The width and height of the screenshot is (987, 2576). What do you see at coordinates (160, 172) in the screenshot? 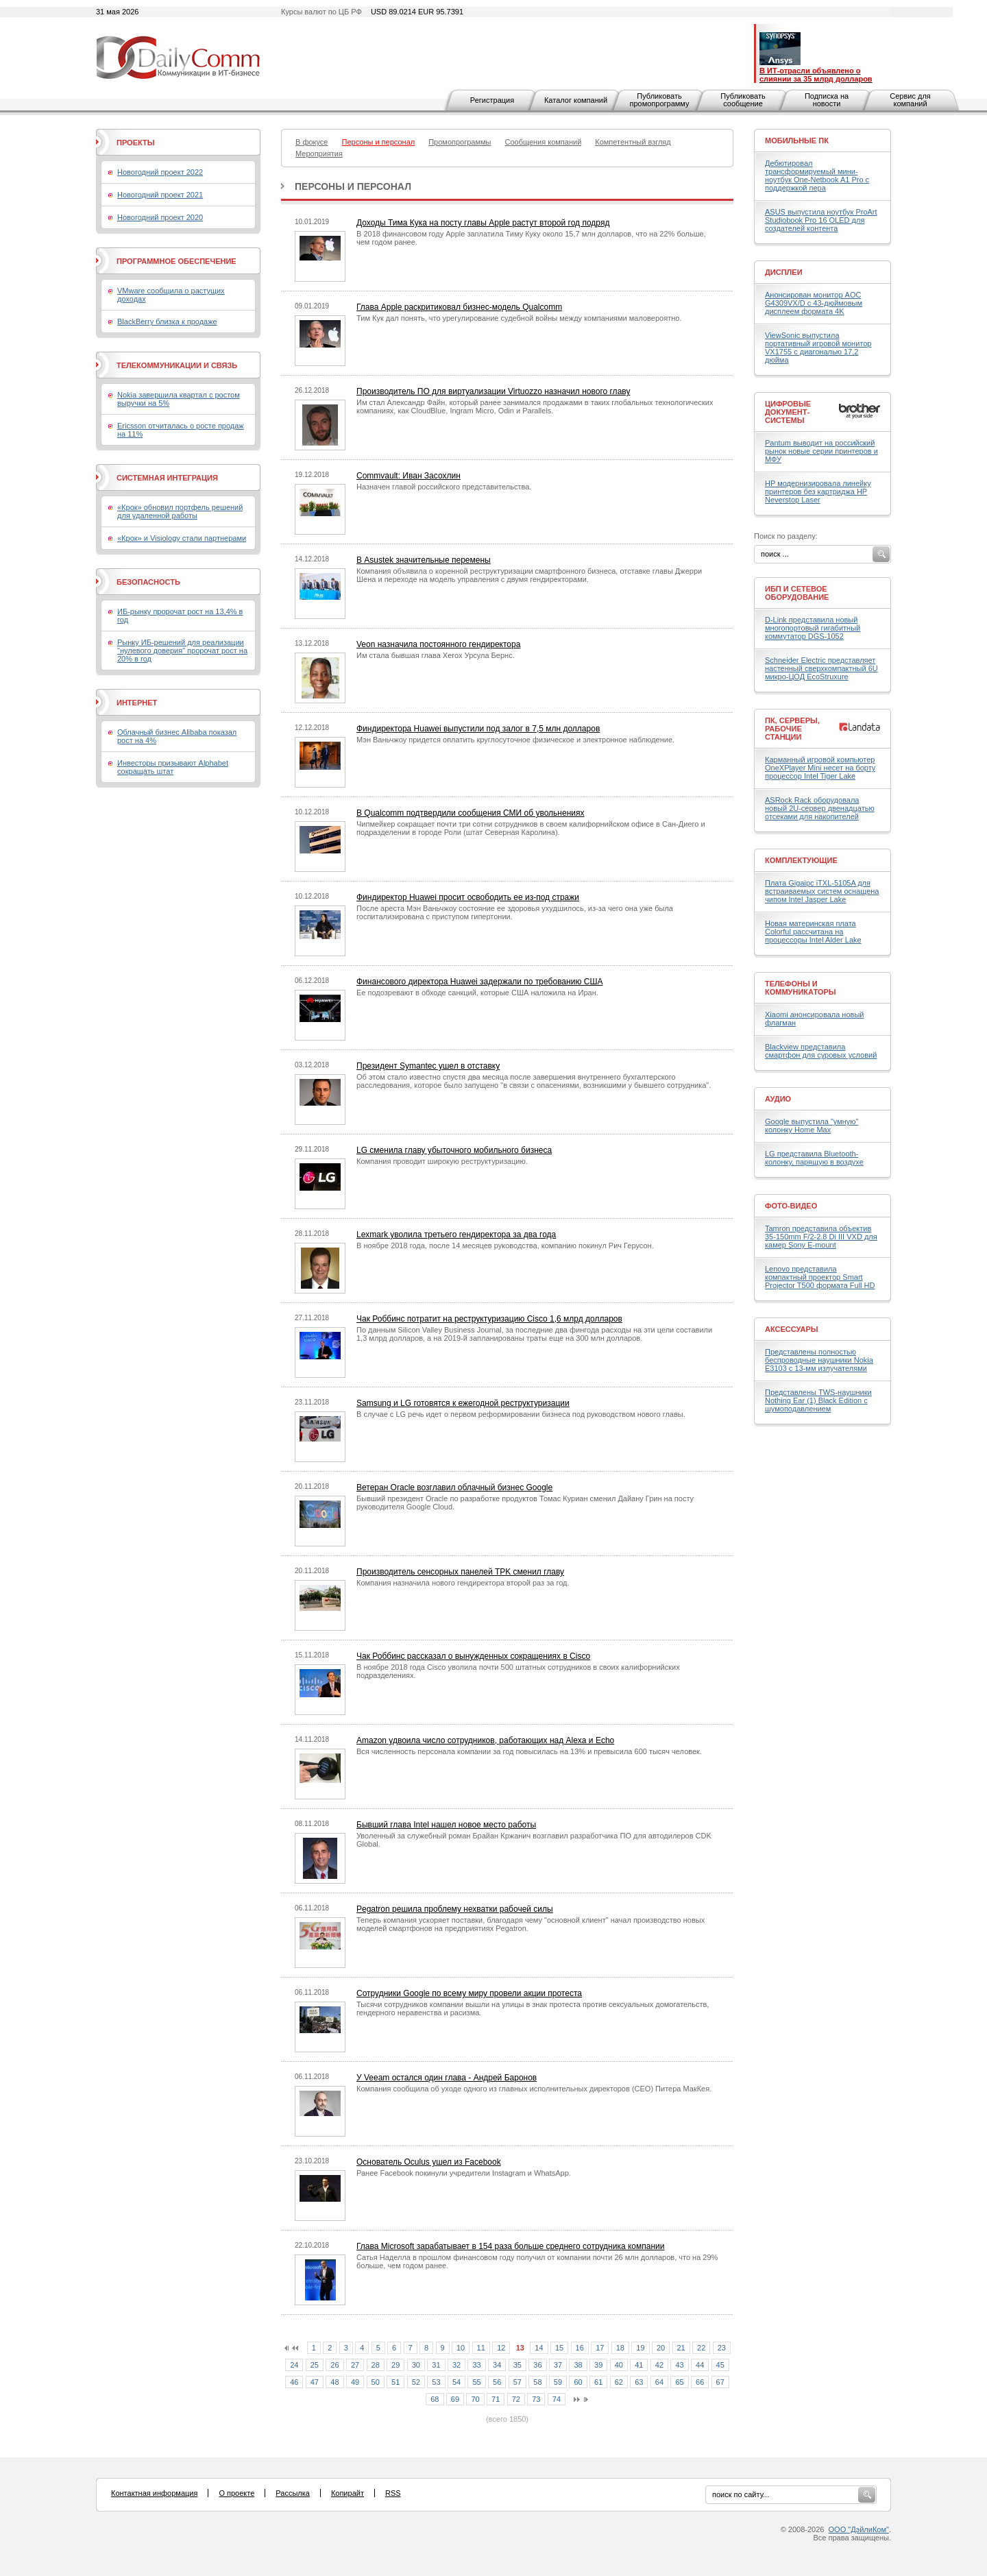
I see `Новогодний проект 2022` at bounding box center [160, 172].